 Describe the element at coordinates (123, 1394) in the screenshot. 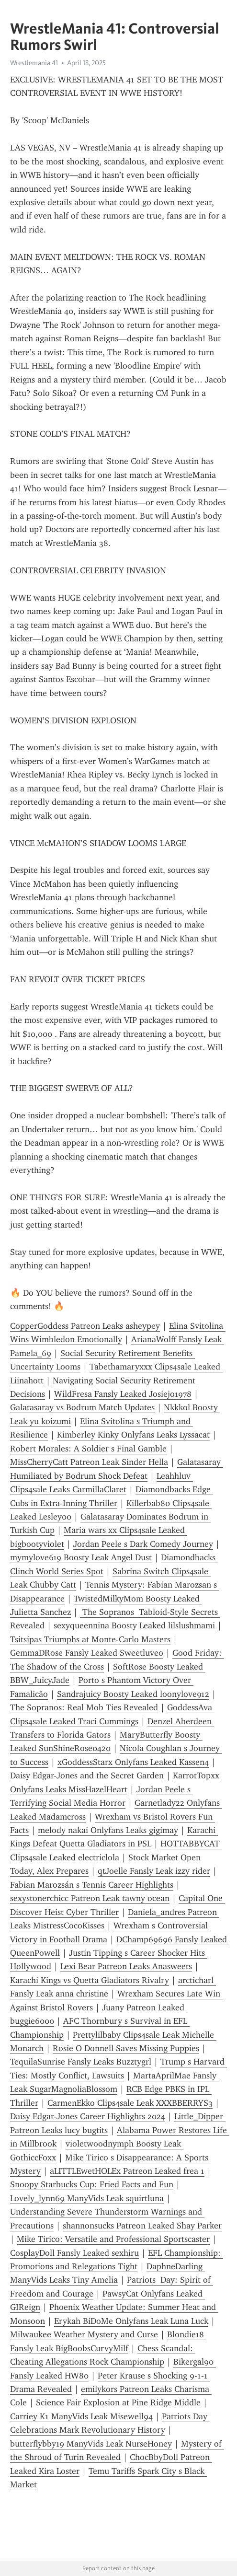

I see `WildFresa Fansly Leaked Josiejo1978` at that location.